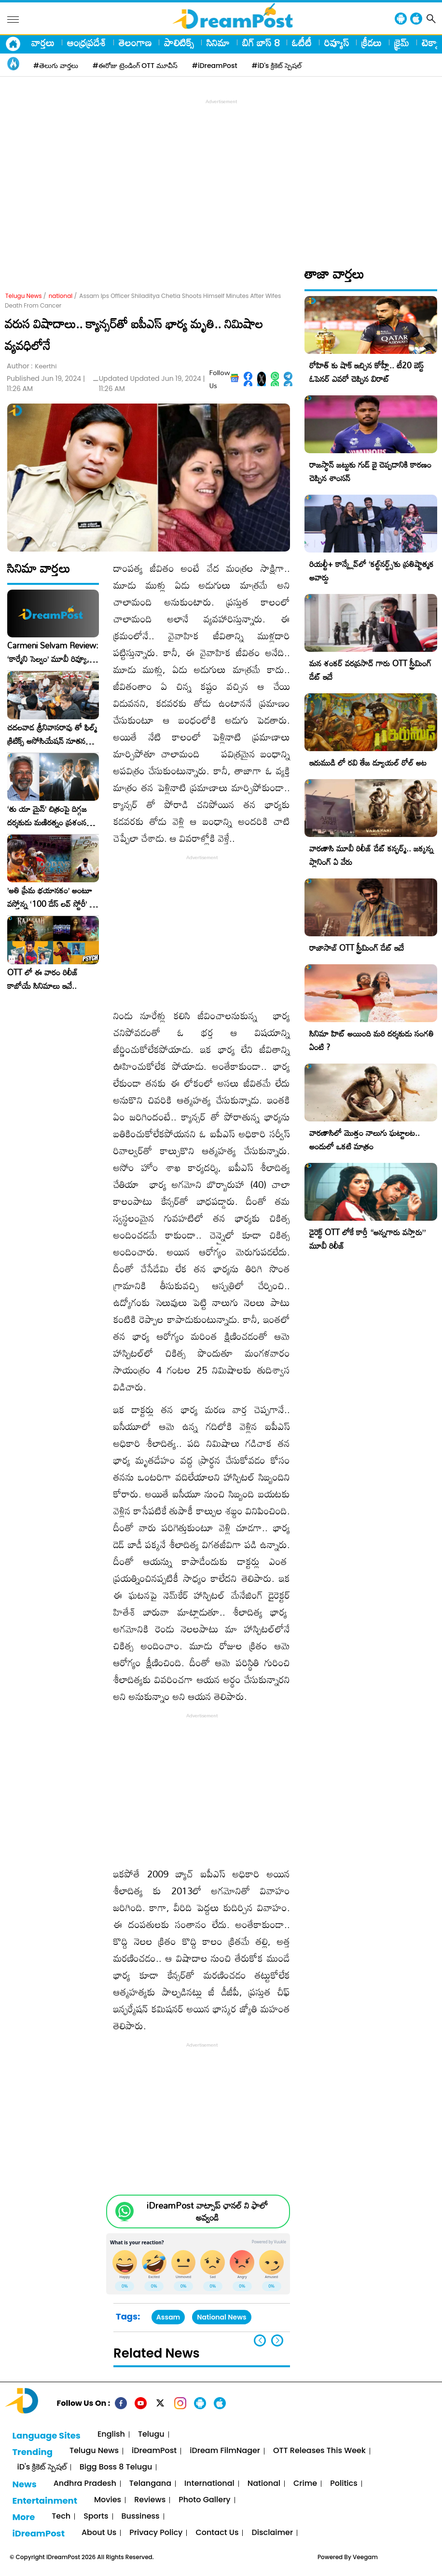  I want to click on [button], so click(277, 2340).